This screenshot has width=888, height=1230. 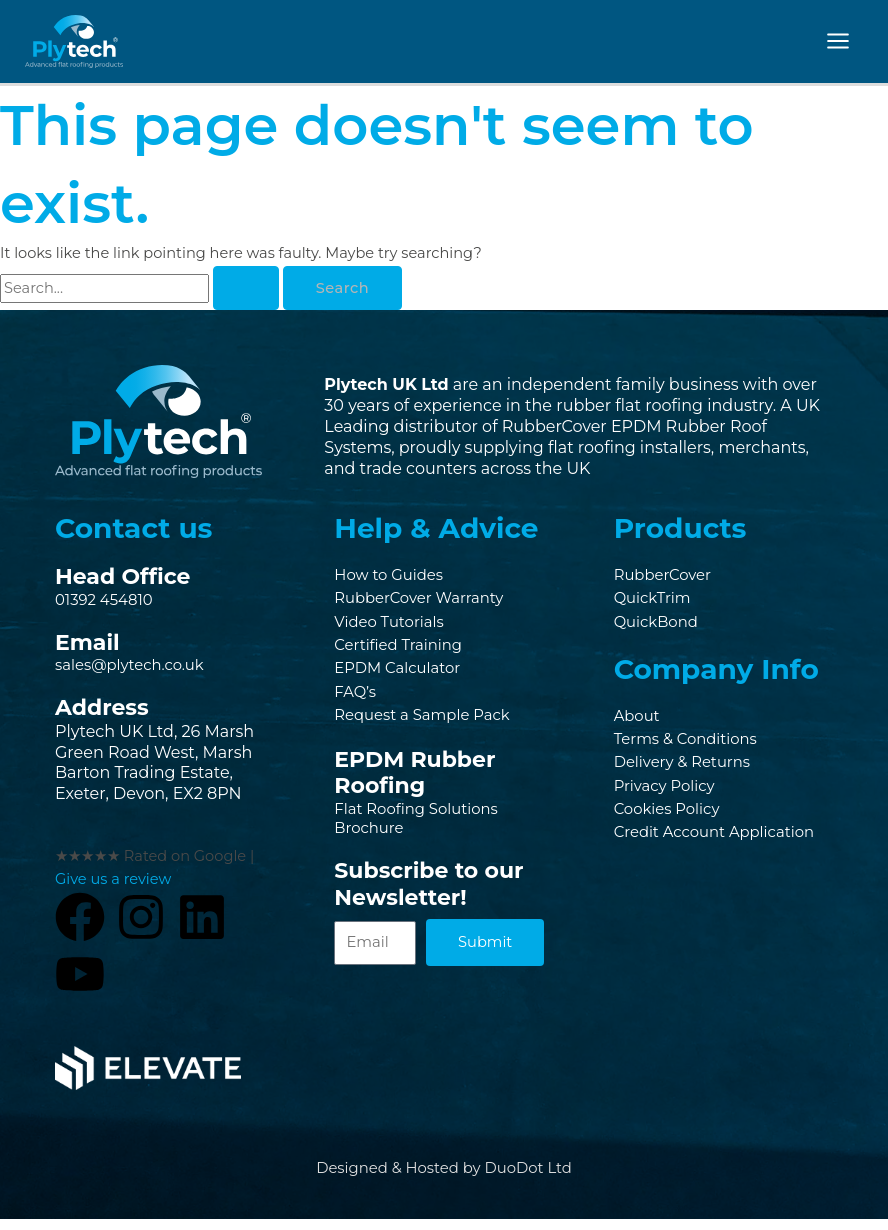 What do you see at coordinates (403, 656) in the screenshot?
I see `Certified Training` at bounding box center [403, 656].